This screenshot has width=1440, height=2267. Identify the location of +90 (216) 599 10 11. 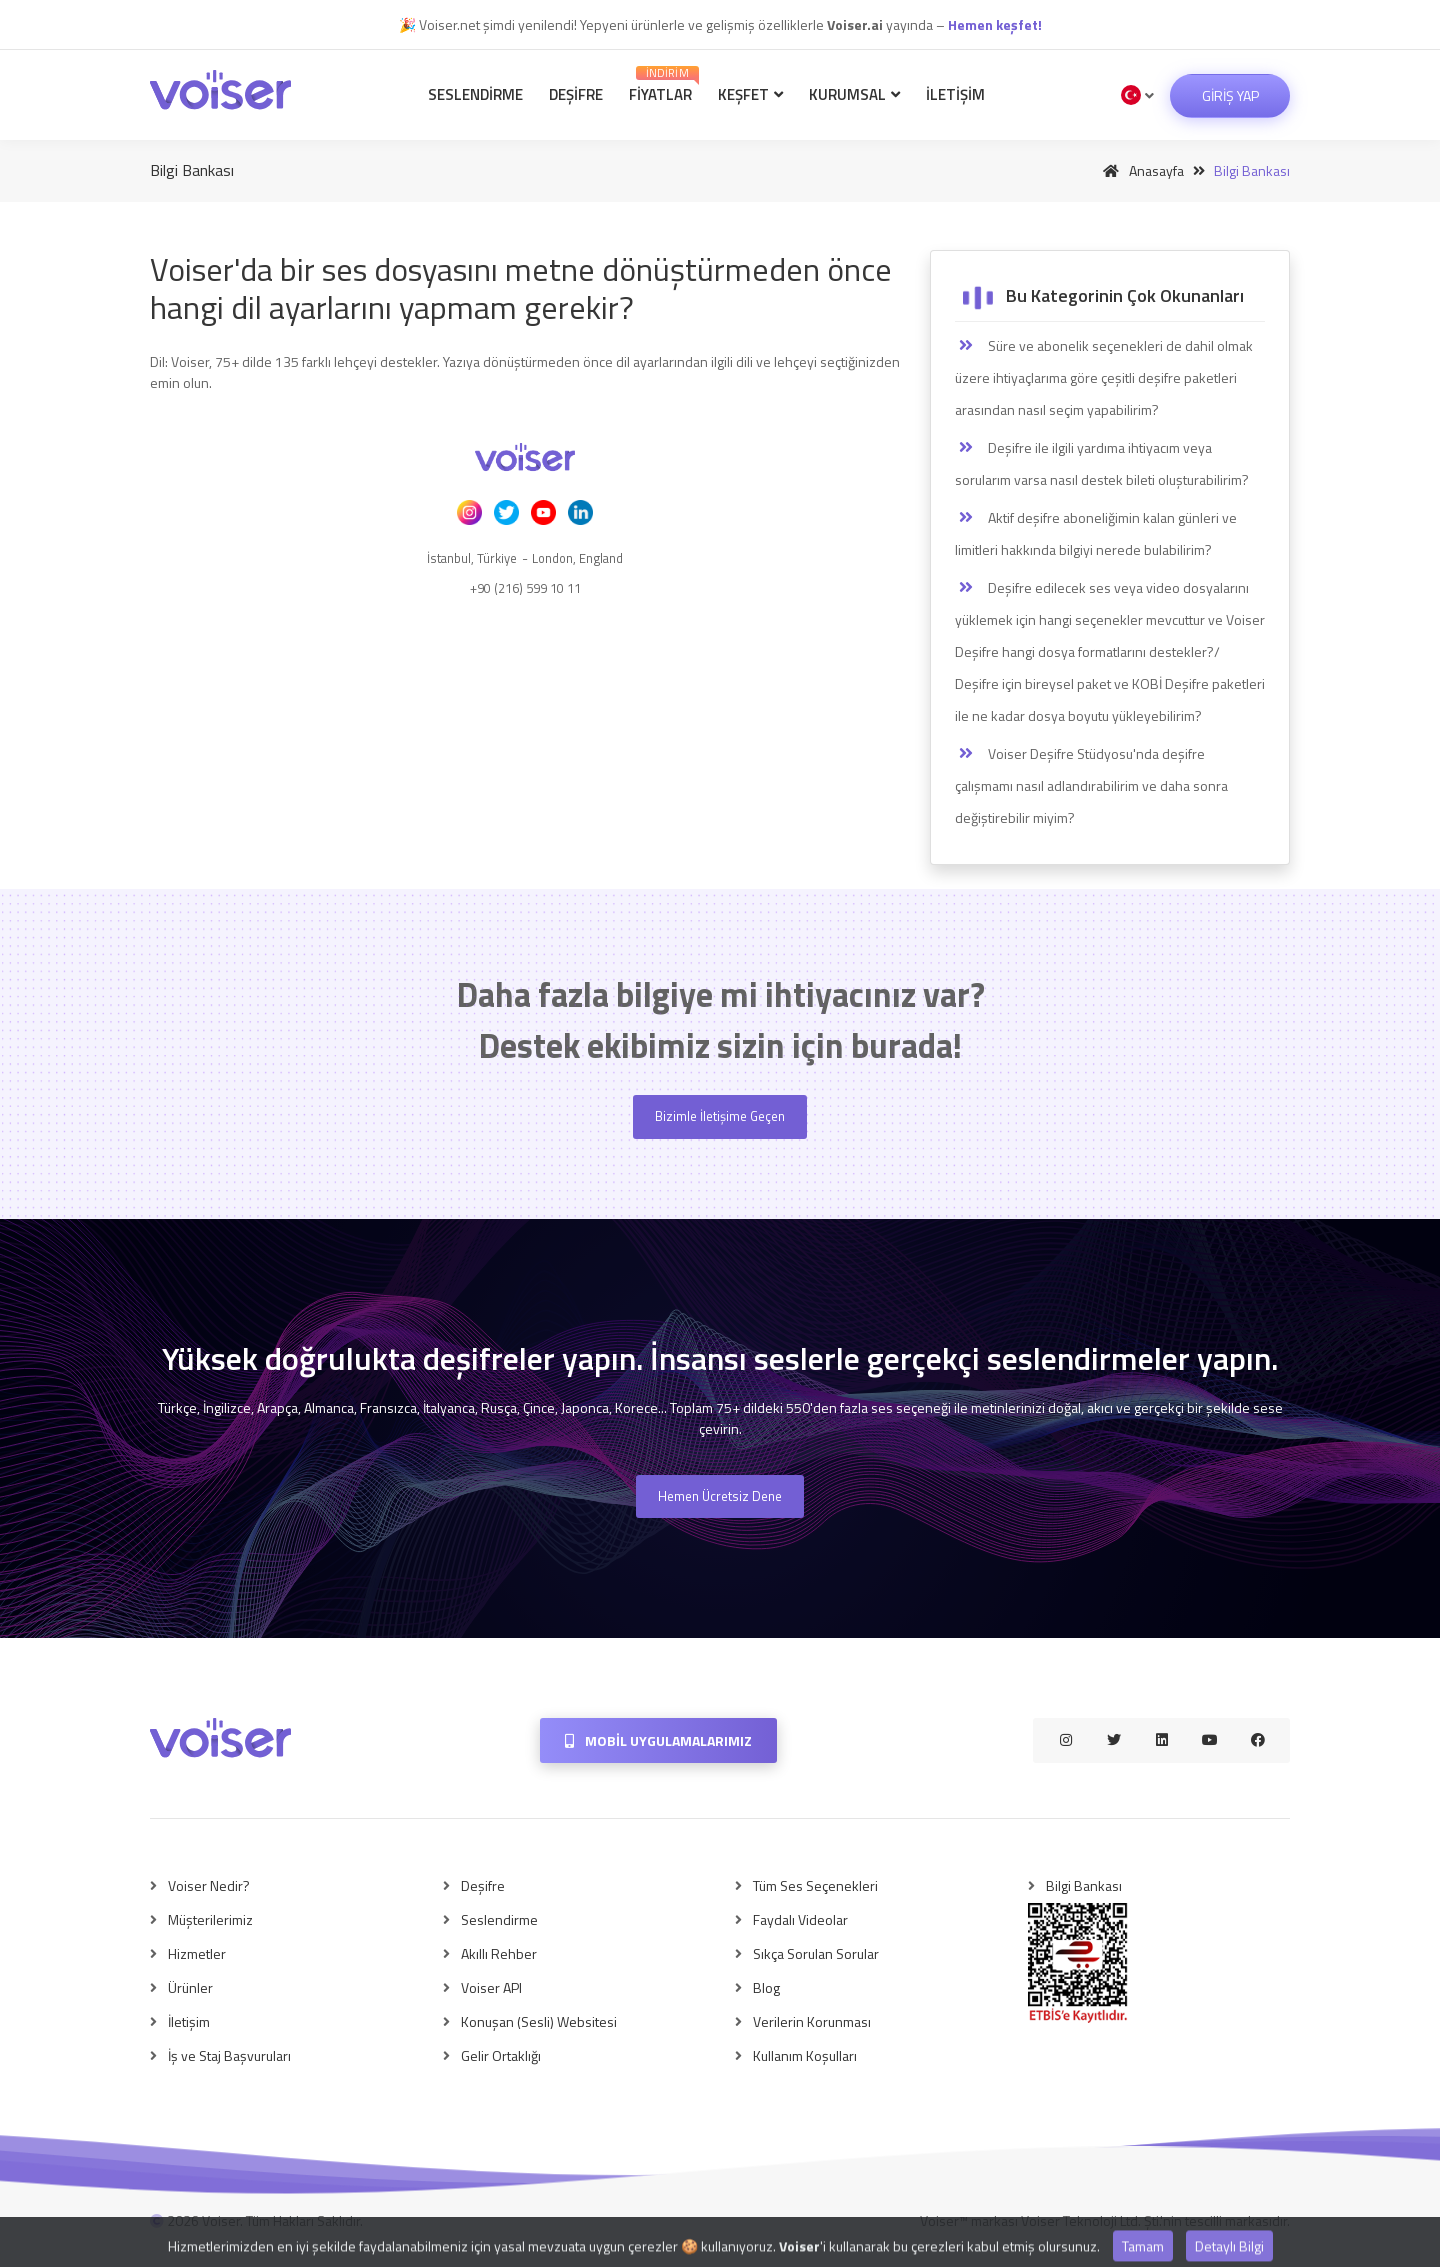
(525, 588).